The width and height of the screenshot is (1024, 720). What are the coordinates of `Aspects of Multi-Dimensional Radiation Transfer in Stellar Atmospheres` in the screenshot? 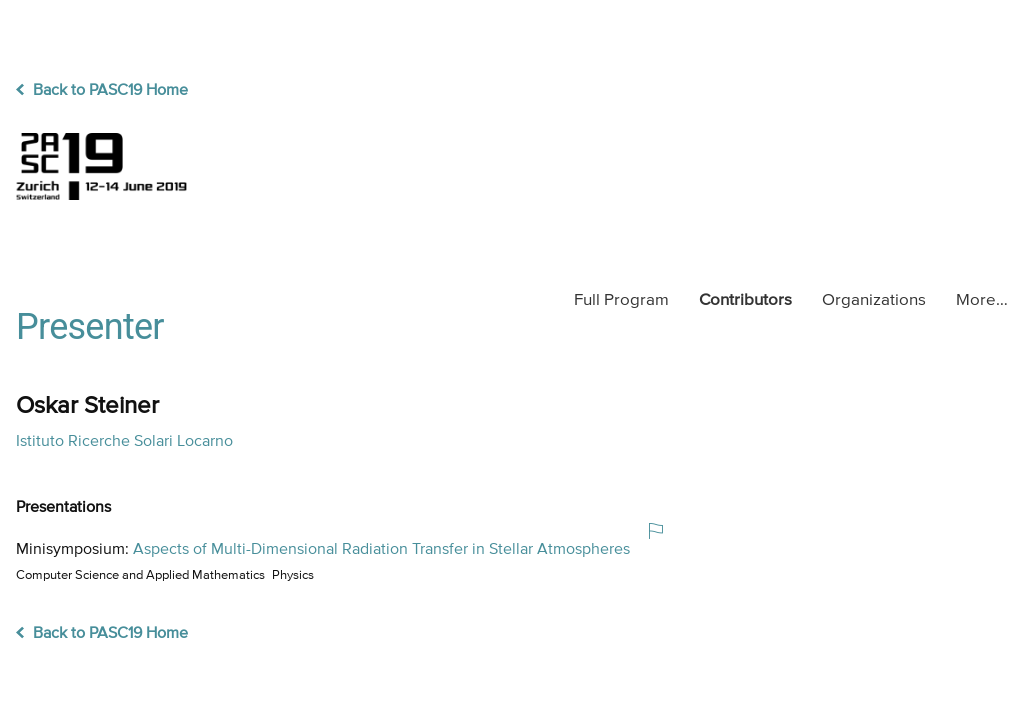 It's located at (381, 550).